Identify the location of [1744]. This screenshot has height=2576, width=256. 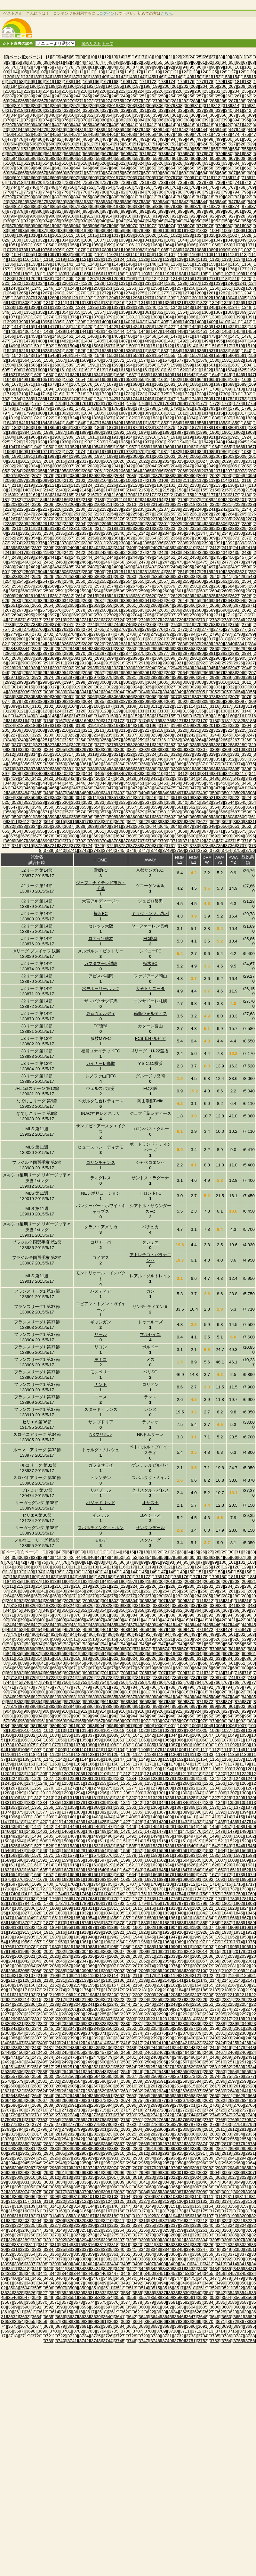
(135, 398).